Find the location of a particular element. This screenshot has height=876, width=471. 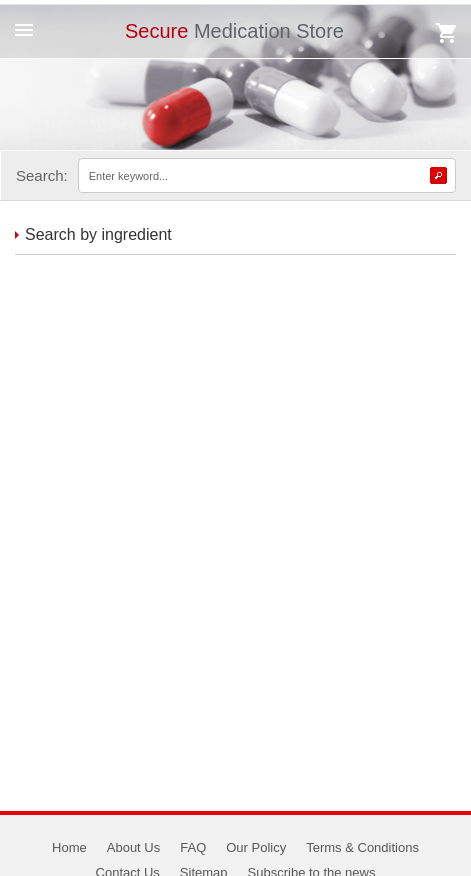

Terms & Conditions is located at coordinates (362, 847).